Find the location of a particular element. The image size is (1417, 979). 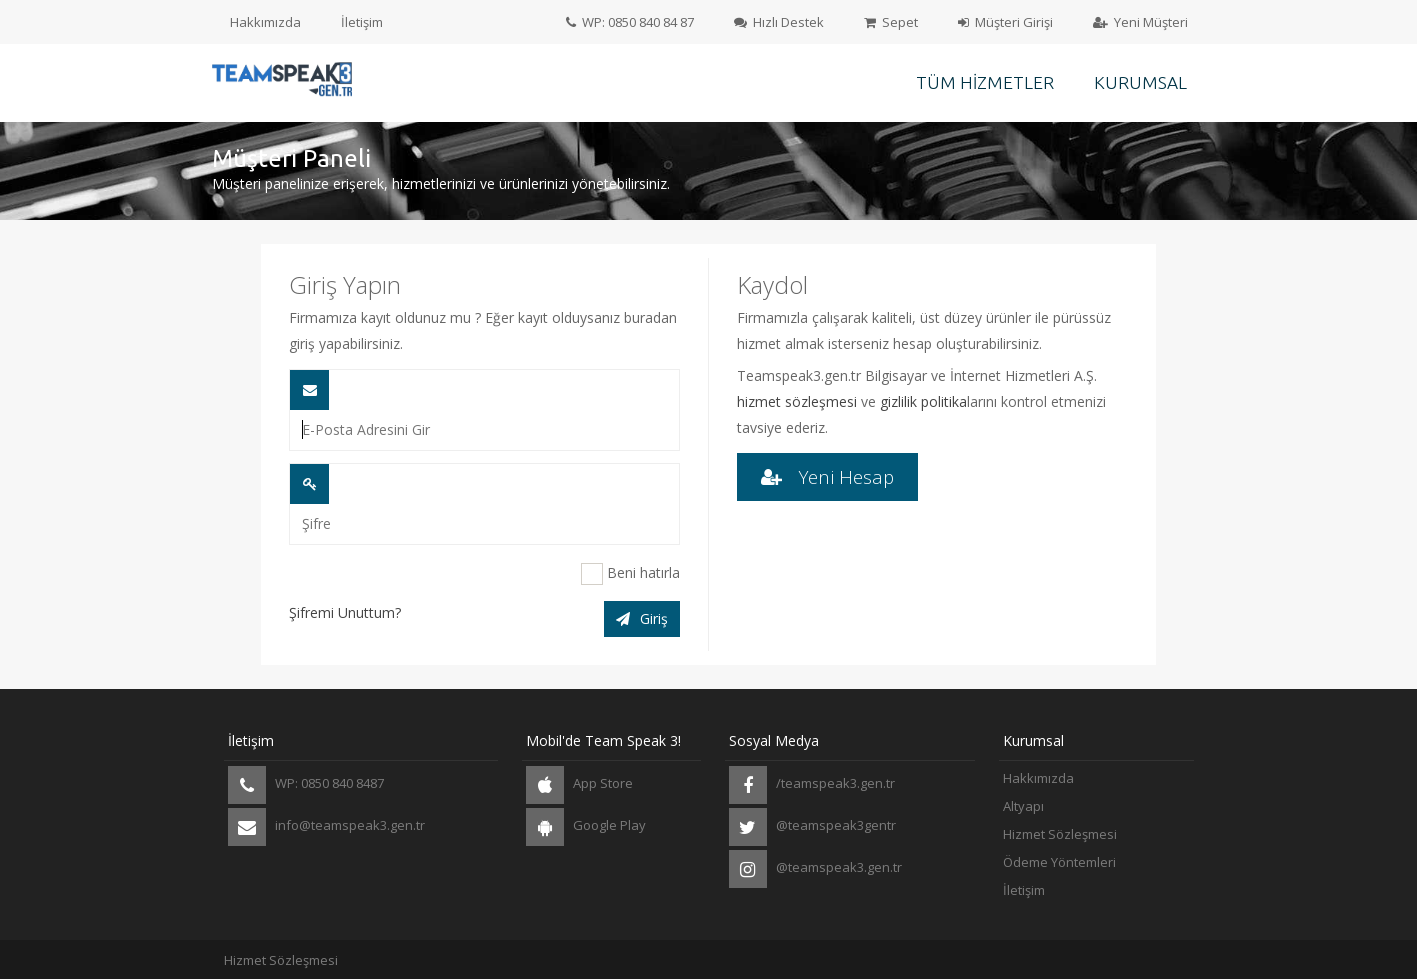

Kurumsal is located at coordinates (1140, 82).